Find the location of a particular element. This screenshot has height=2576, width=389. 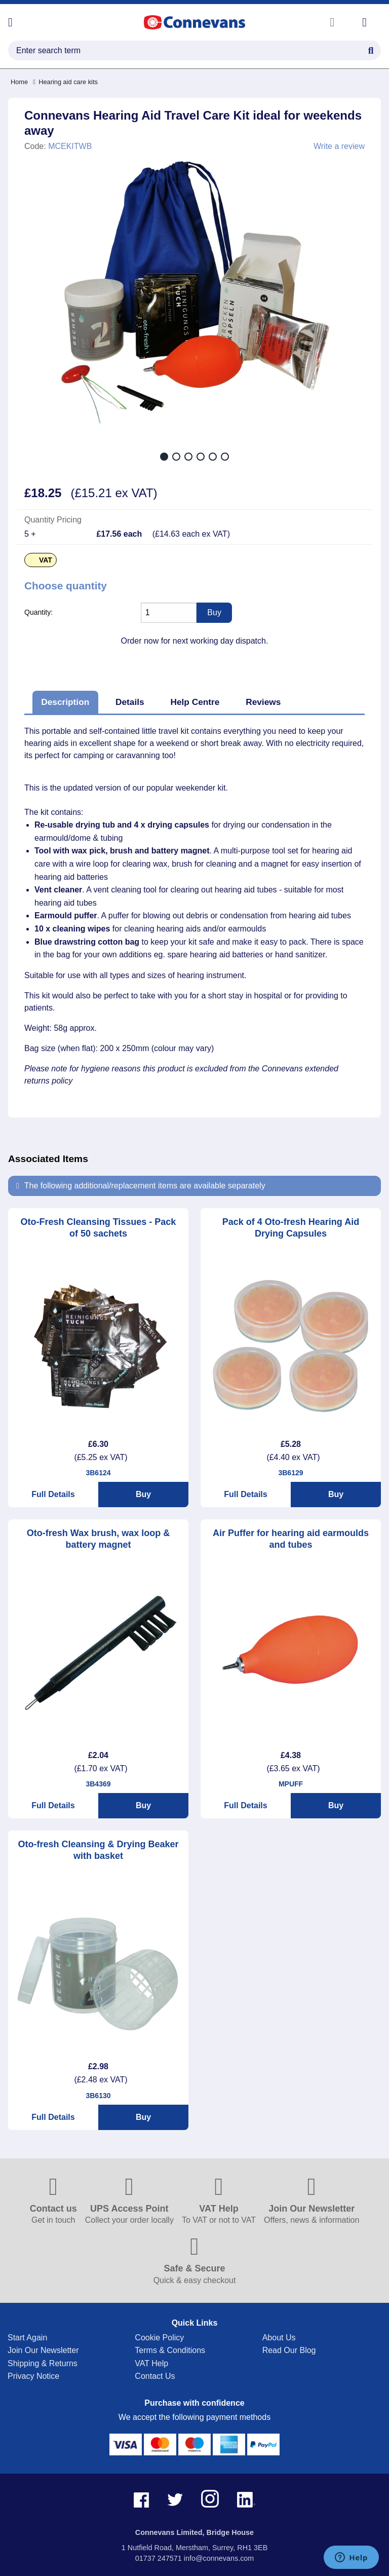

Home is located at coordinates (19, 82).